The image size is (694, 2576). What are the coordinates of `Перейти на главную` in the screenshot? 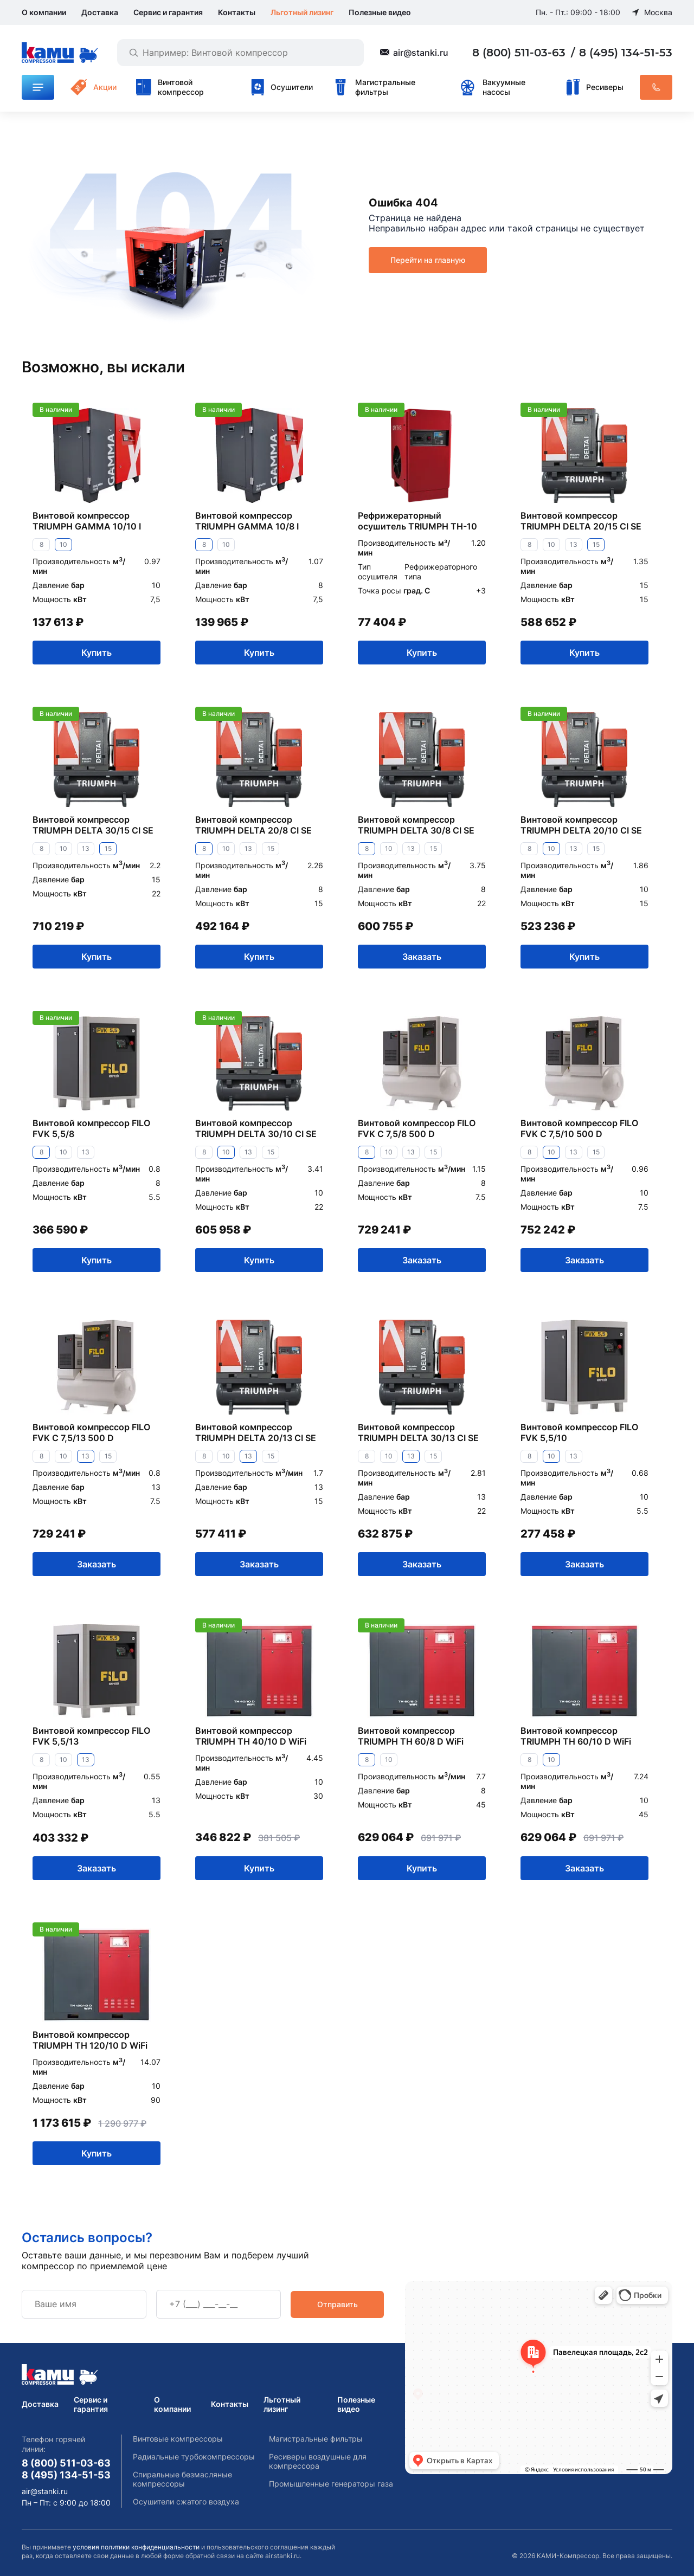 It's located at (427, 260).